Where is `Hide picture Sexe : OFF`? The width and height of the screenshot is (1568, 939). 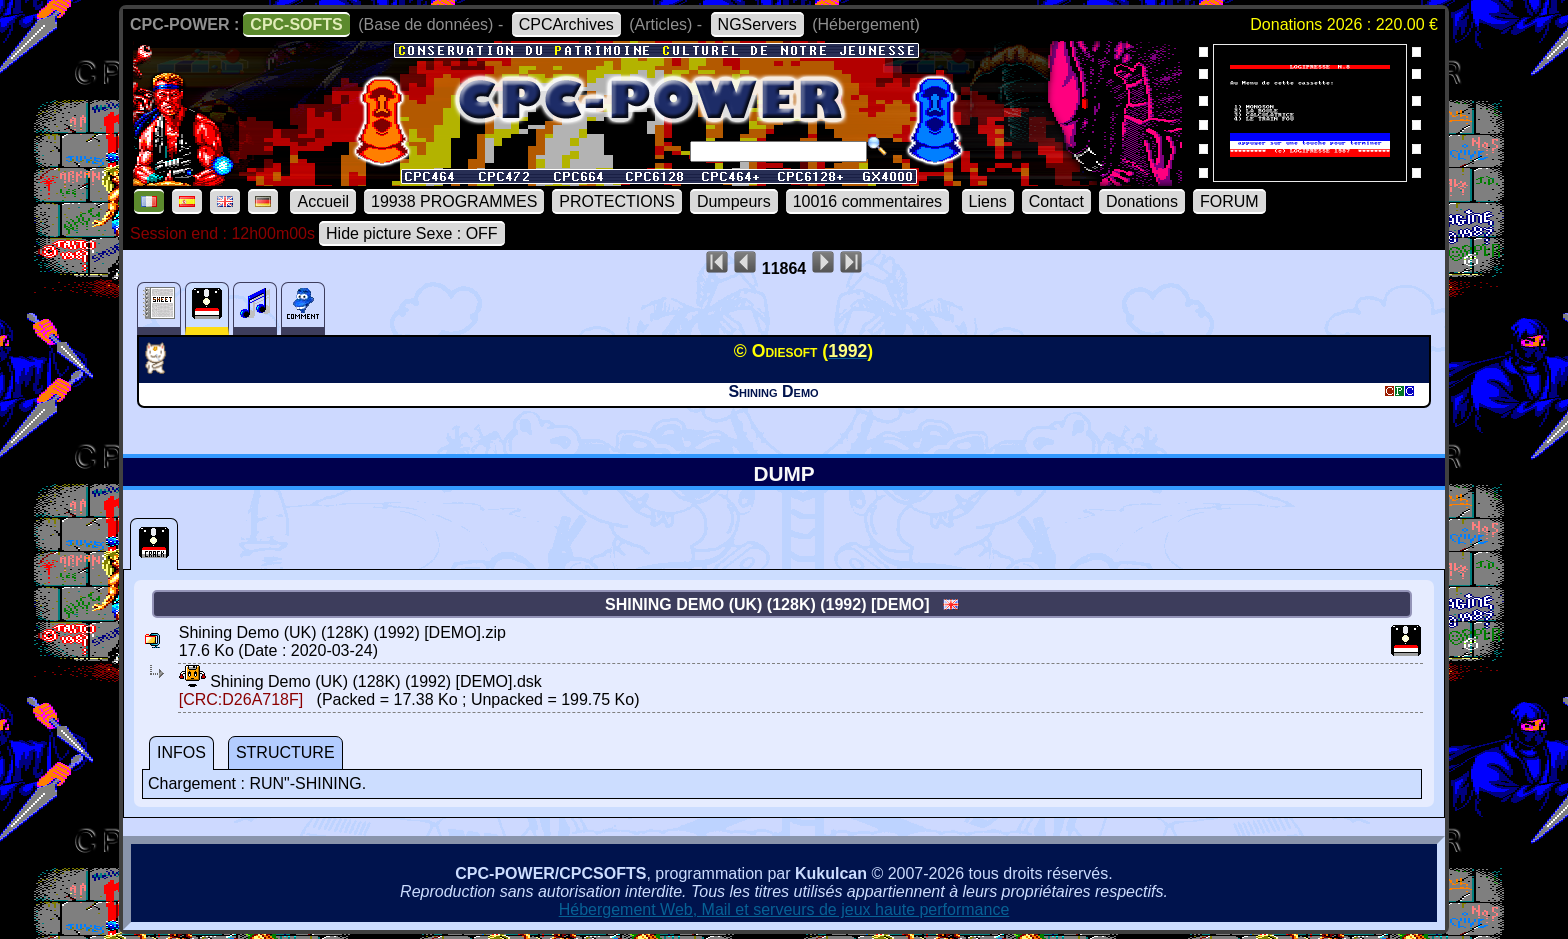
Hide picture Sexe : OFF is located at coordinates (412, 233).